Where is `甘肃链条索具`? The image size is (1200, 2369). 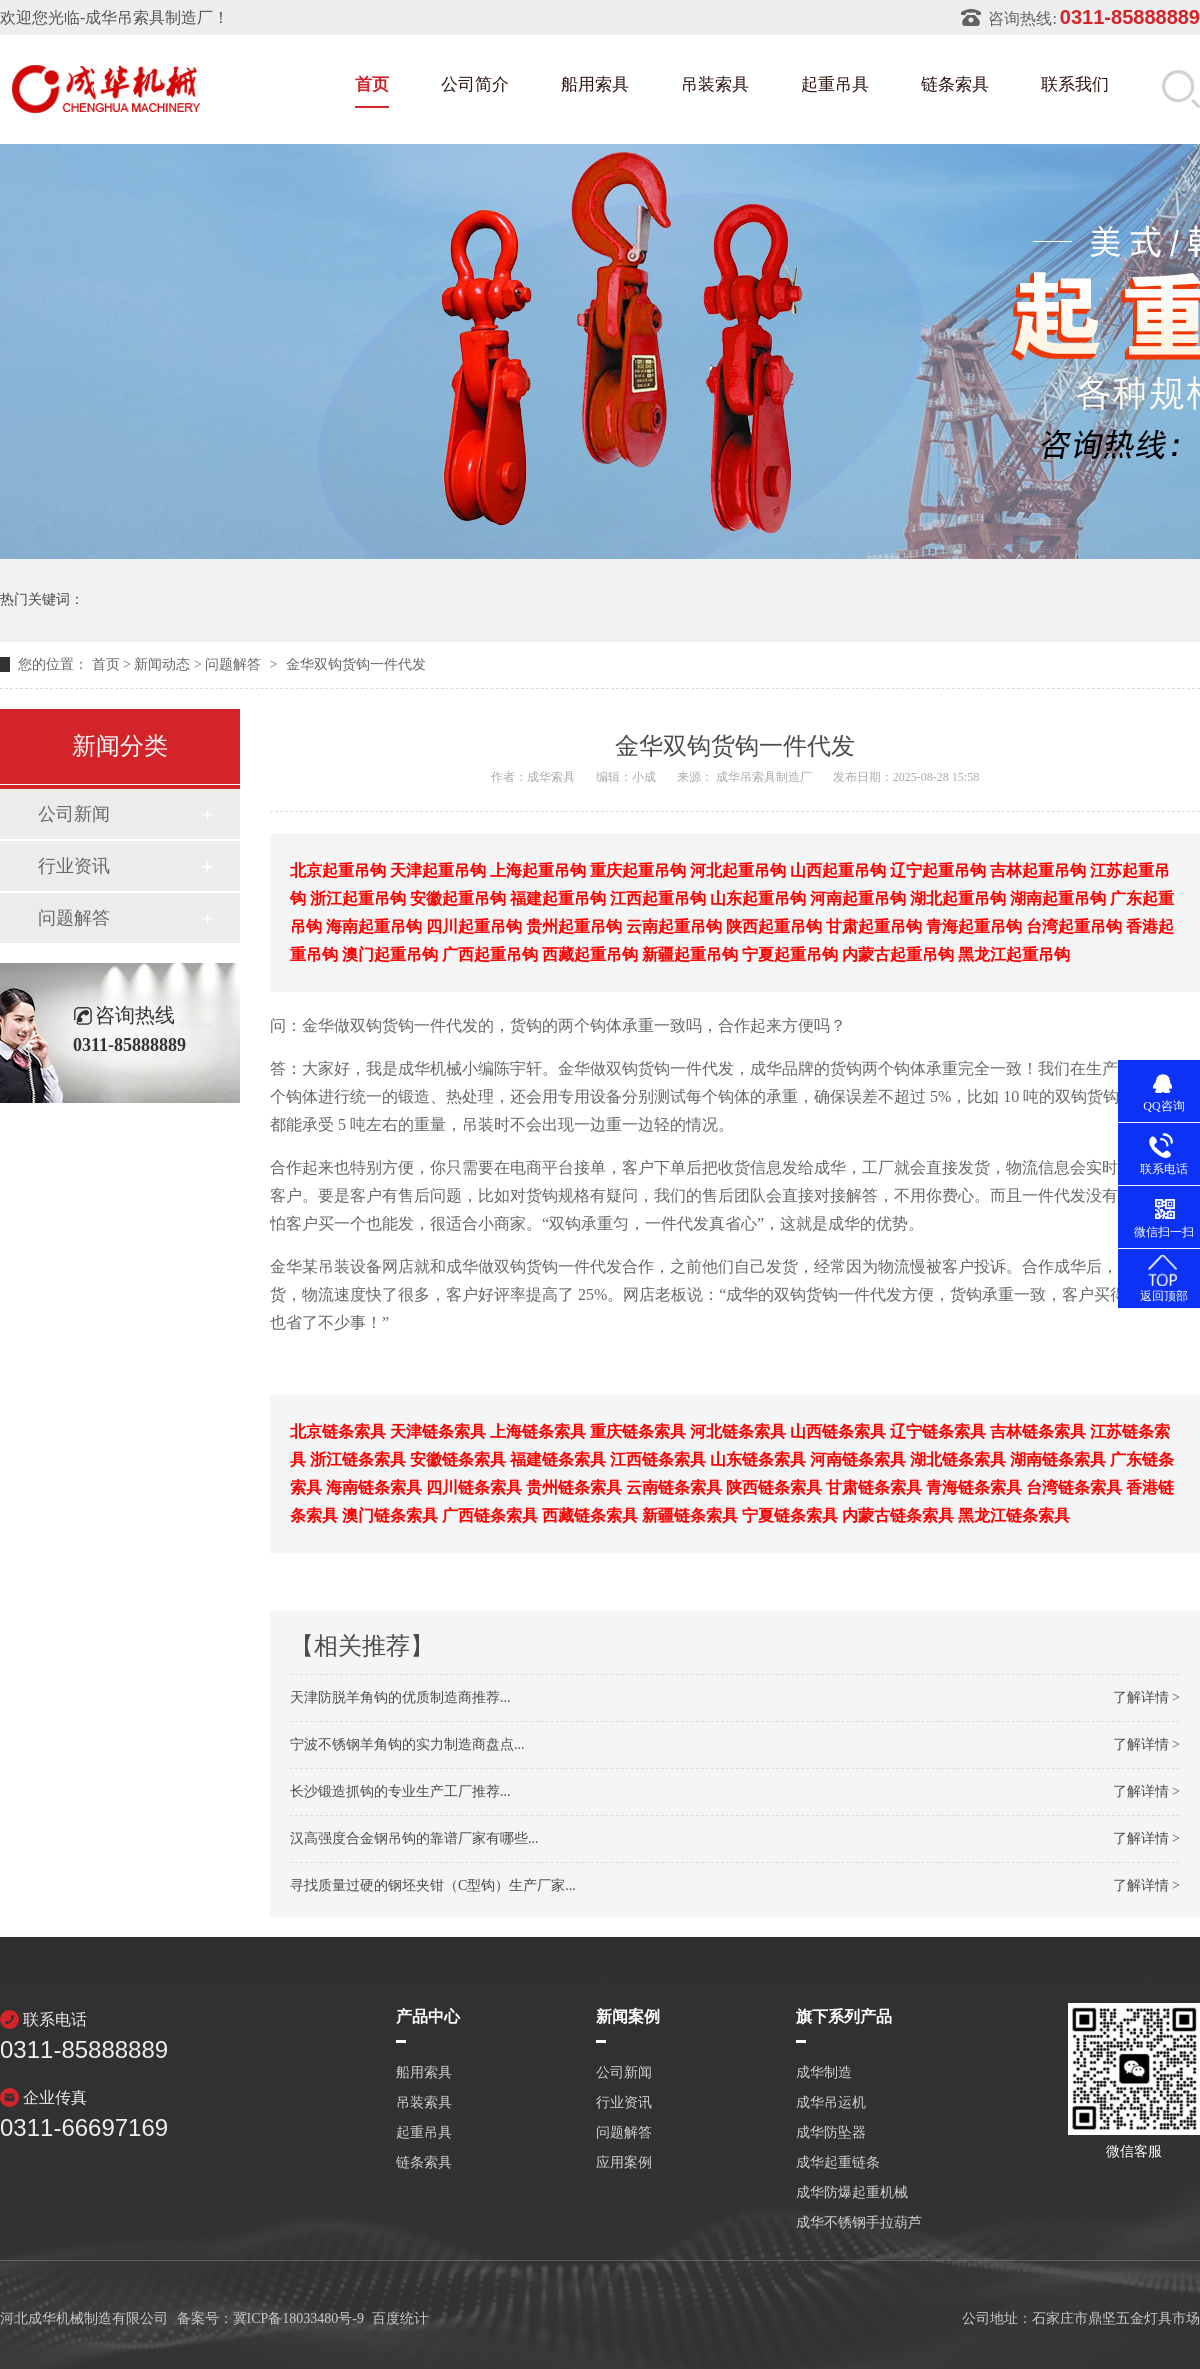
甘肃链条索具 is located at coordinates (874, 1487).